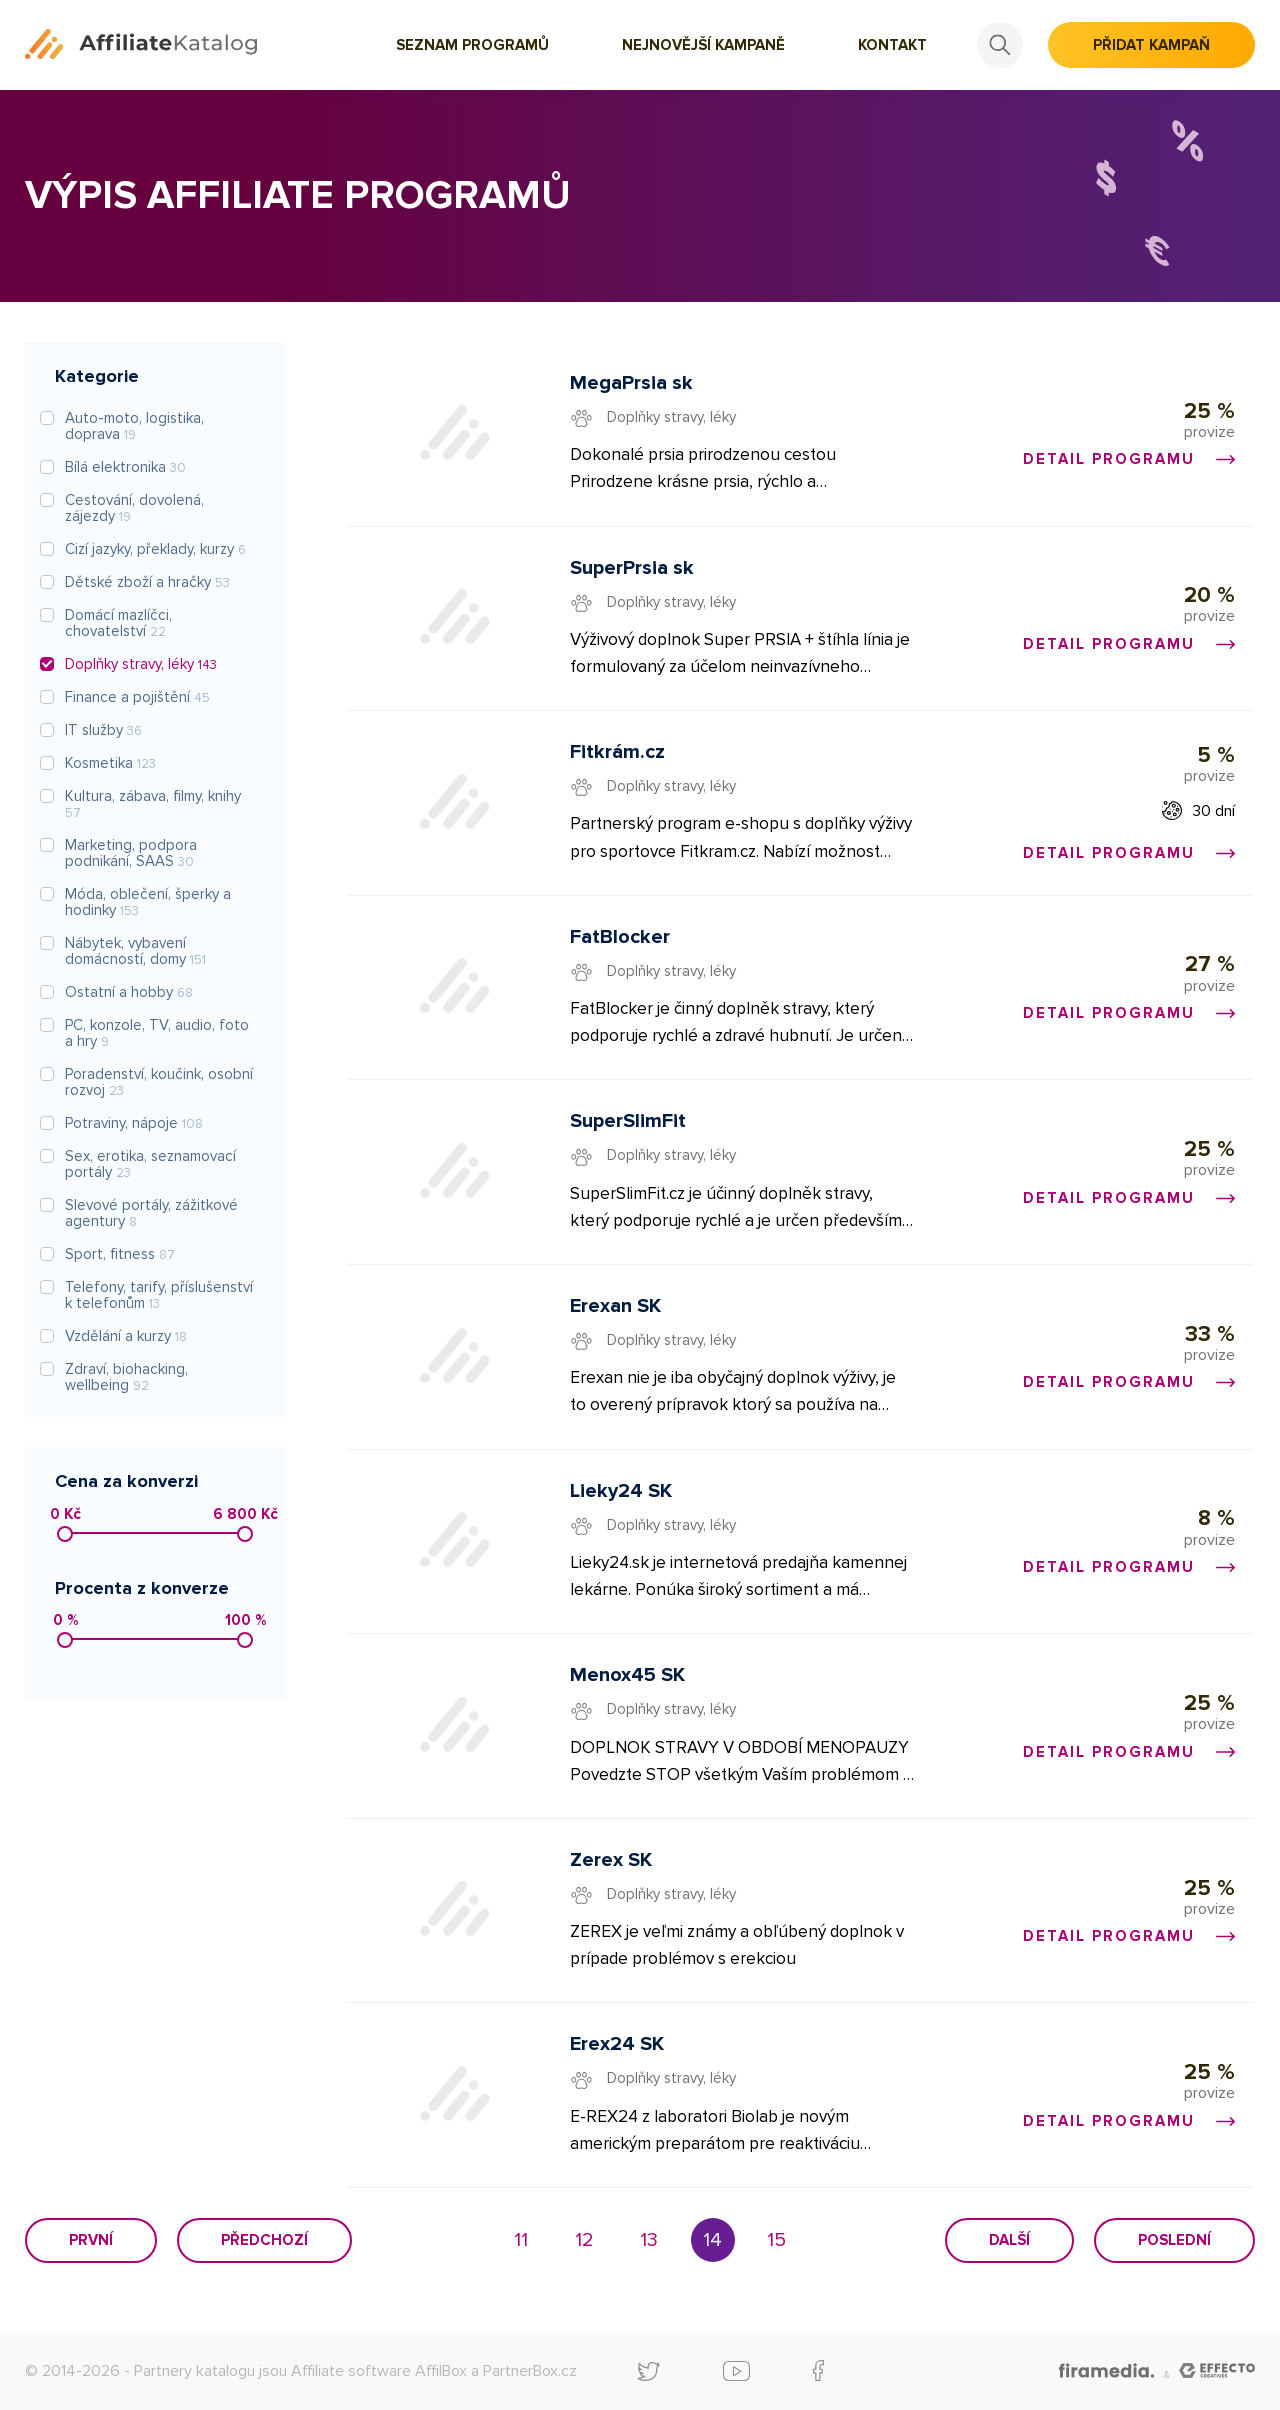 Image resolution: width=1280 pixels, height=2410 pixels. I want to click on FatBlocker, so click(620, 937).